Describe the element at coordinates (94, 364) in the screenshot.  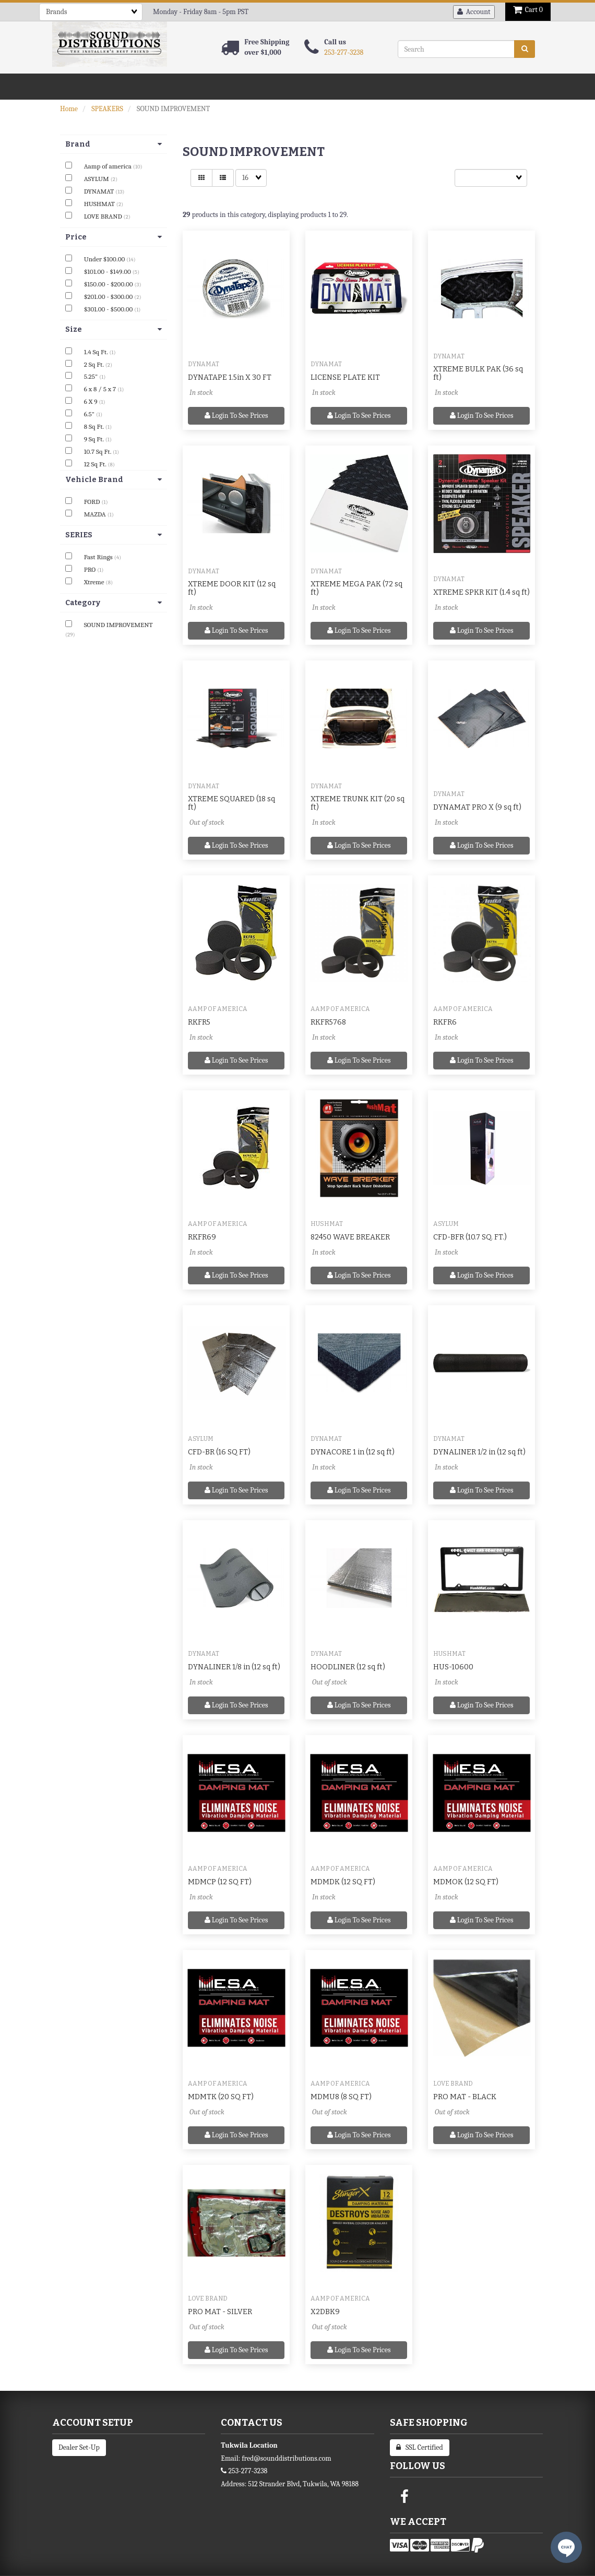
I see `2 Sq Ft.` at that location.